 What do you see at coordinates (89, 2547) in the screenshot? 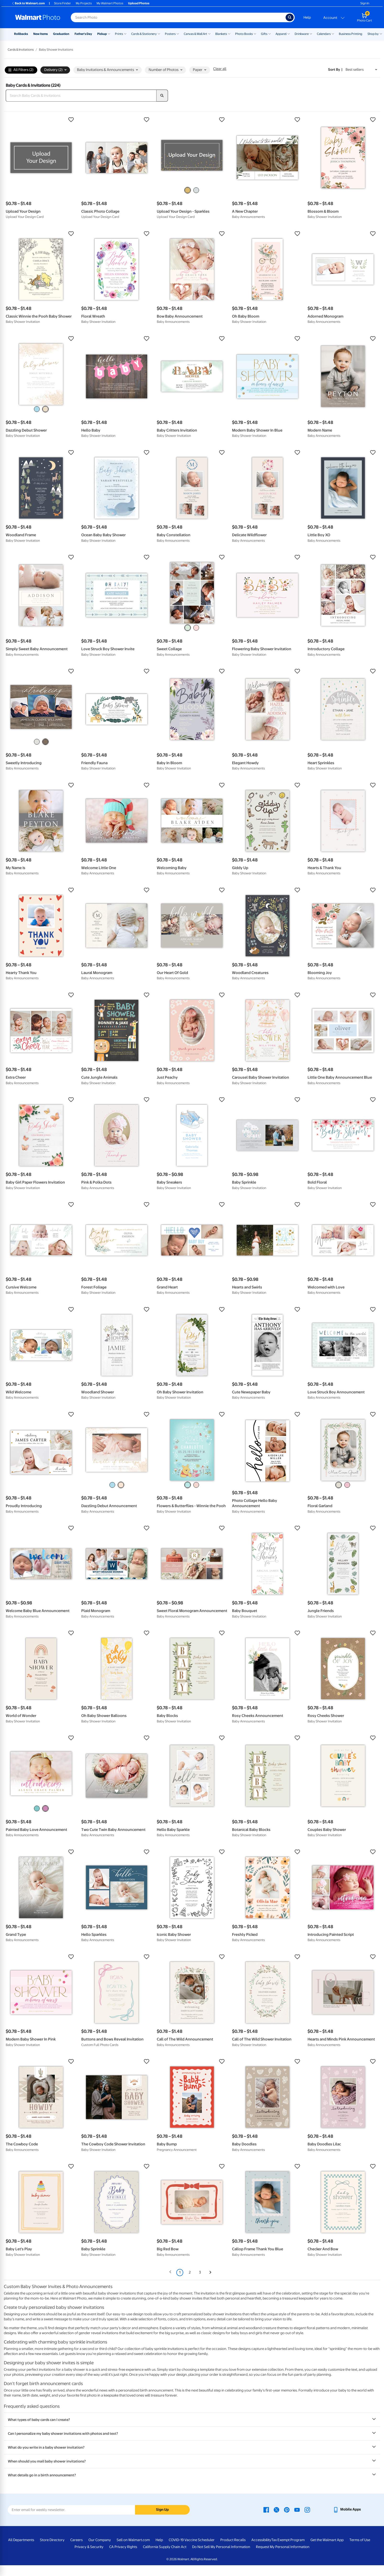
I see `Privacy & Security [Privacy & Security - opens in a new window]` at bounding box center [89, 2547].